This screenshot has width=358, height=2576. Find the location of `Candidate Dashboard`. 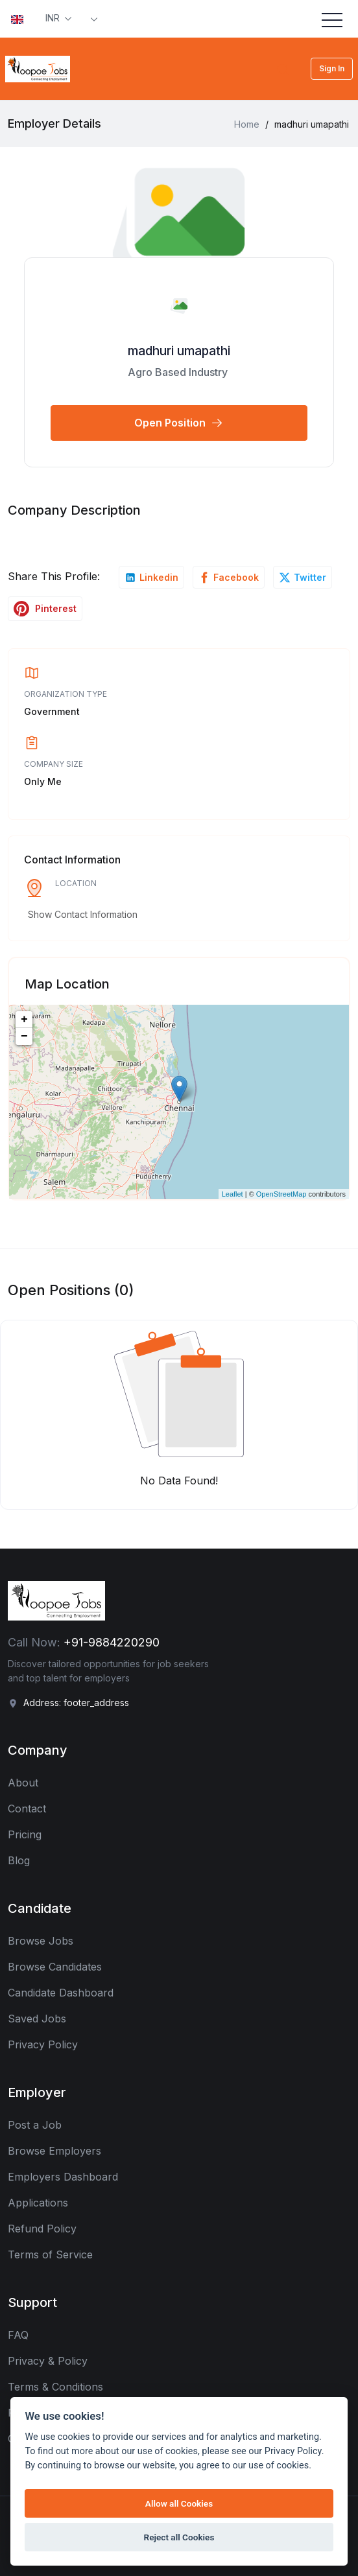

Candidate Dashboard is located at coordinates (60, 1992).